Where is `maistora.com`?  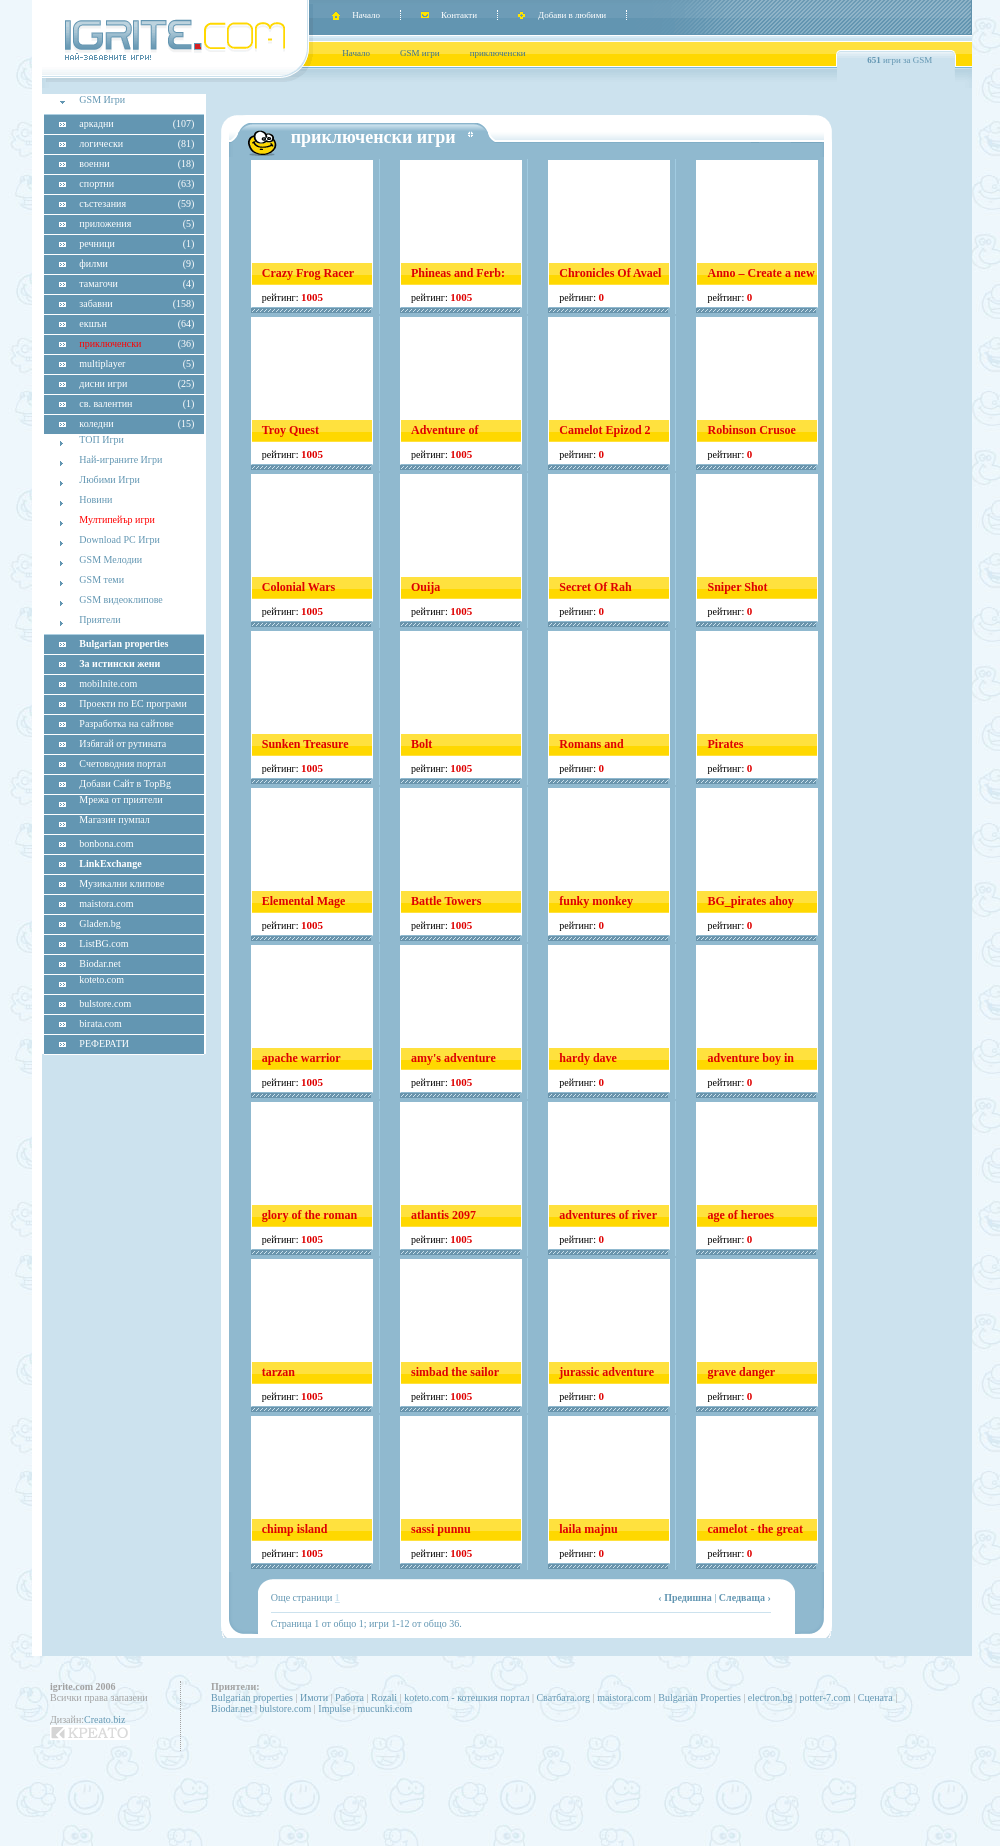
maistora.com is located at coordinates (624, 1697).